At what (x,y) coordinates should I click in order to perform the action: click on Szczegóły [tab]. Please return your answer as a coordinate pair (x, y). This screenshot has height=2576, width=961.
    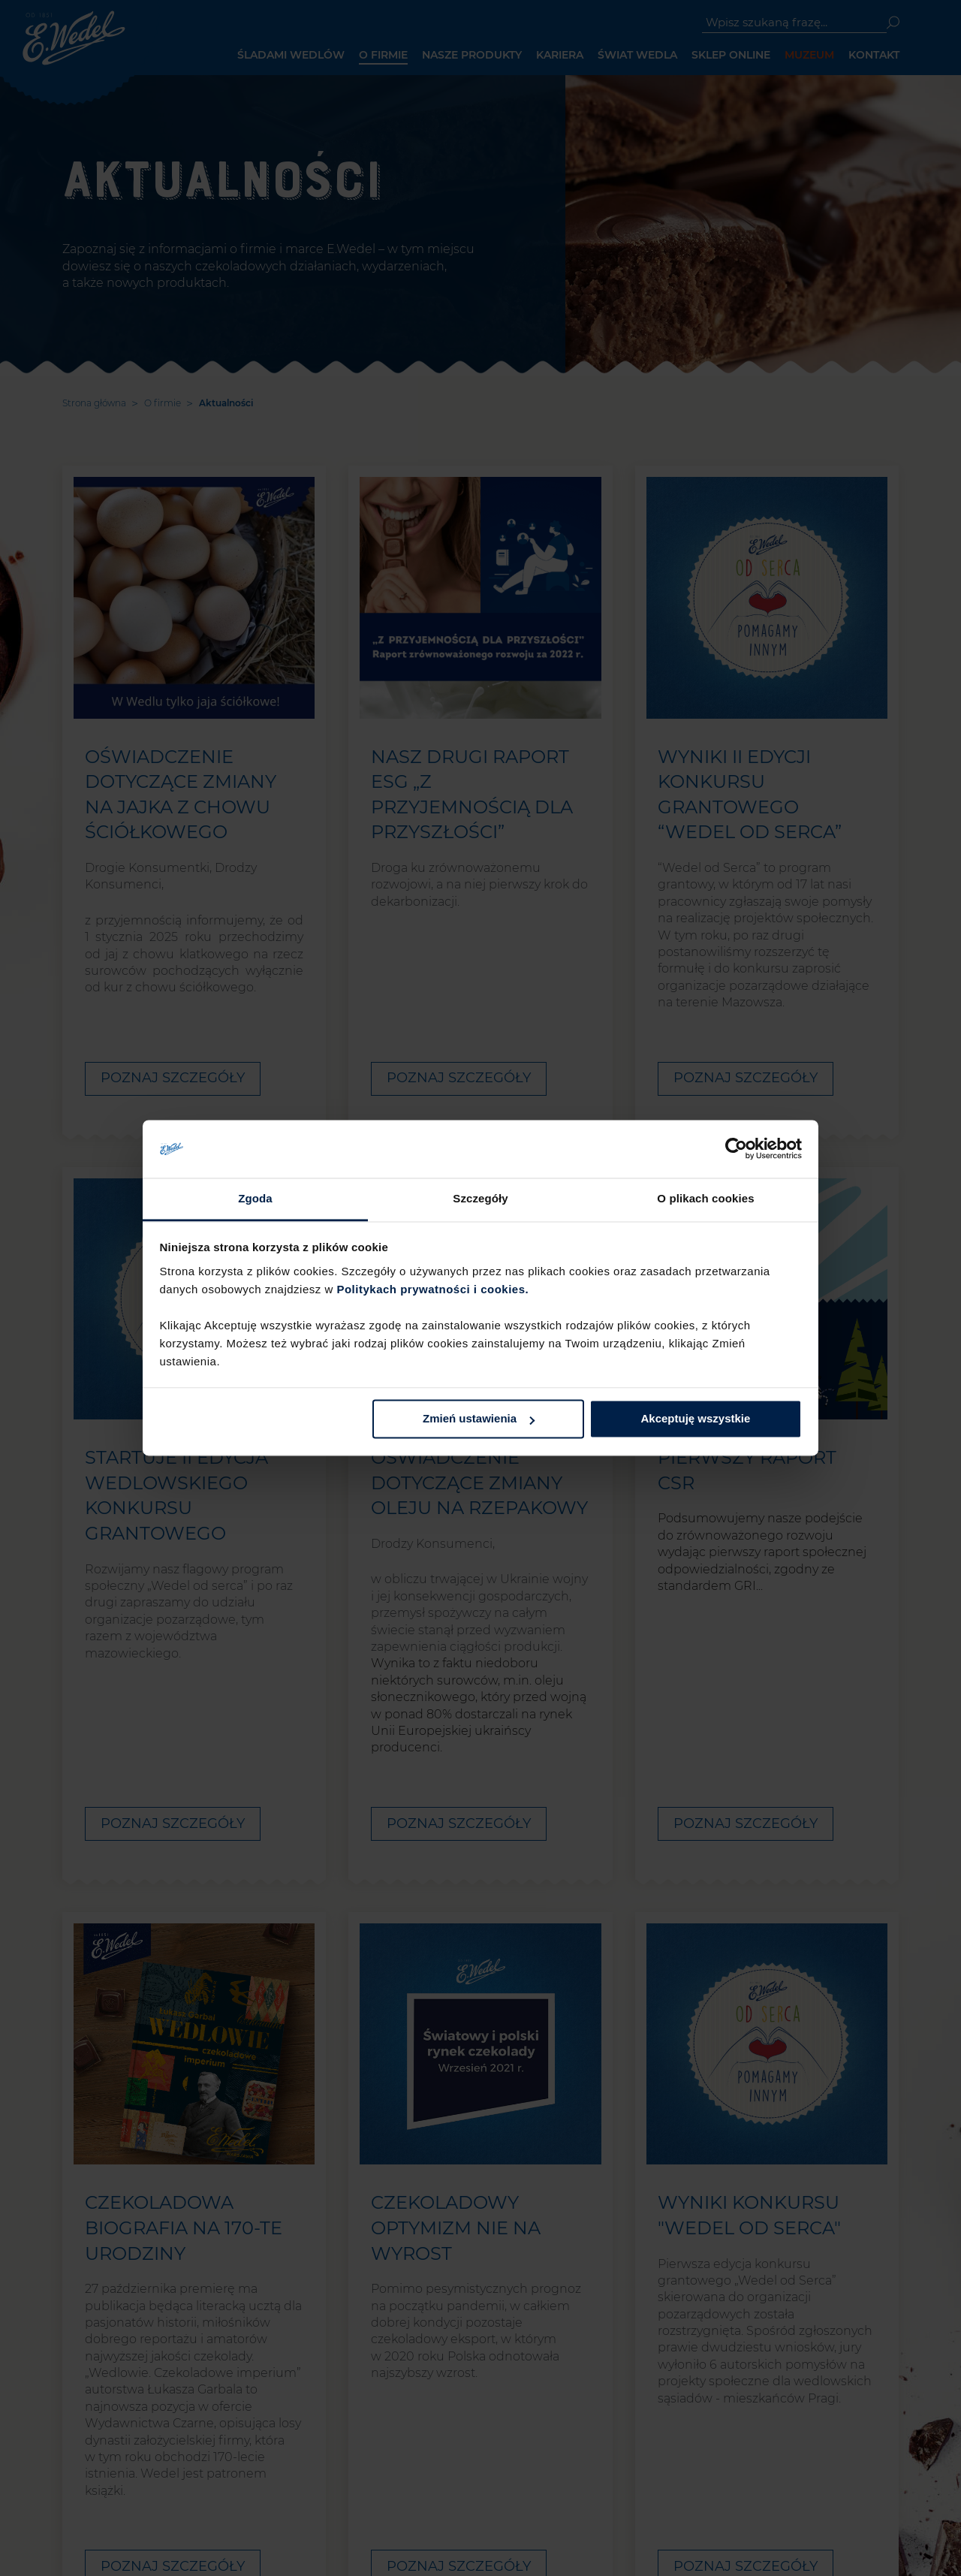
    Looking at the image, I should click on (480, 1198).